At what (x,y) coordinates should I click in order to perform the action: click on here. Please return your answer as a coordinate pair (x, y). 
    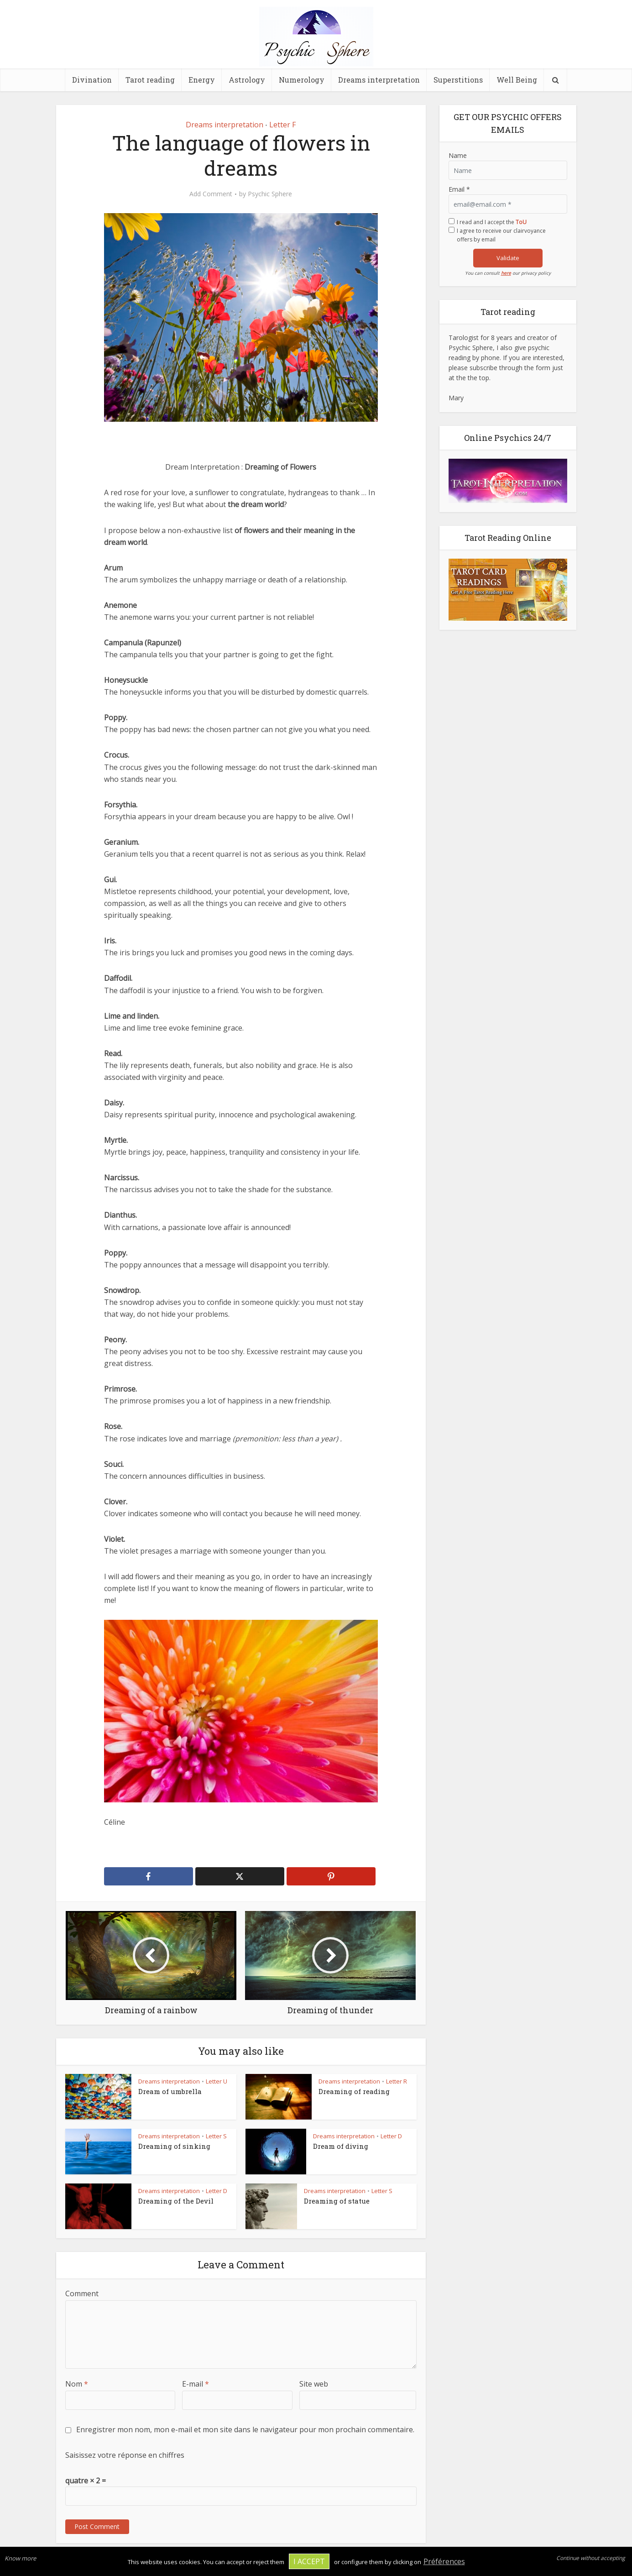
    Looking at the image, I should click on (506, 273).